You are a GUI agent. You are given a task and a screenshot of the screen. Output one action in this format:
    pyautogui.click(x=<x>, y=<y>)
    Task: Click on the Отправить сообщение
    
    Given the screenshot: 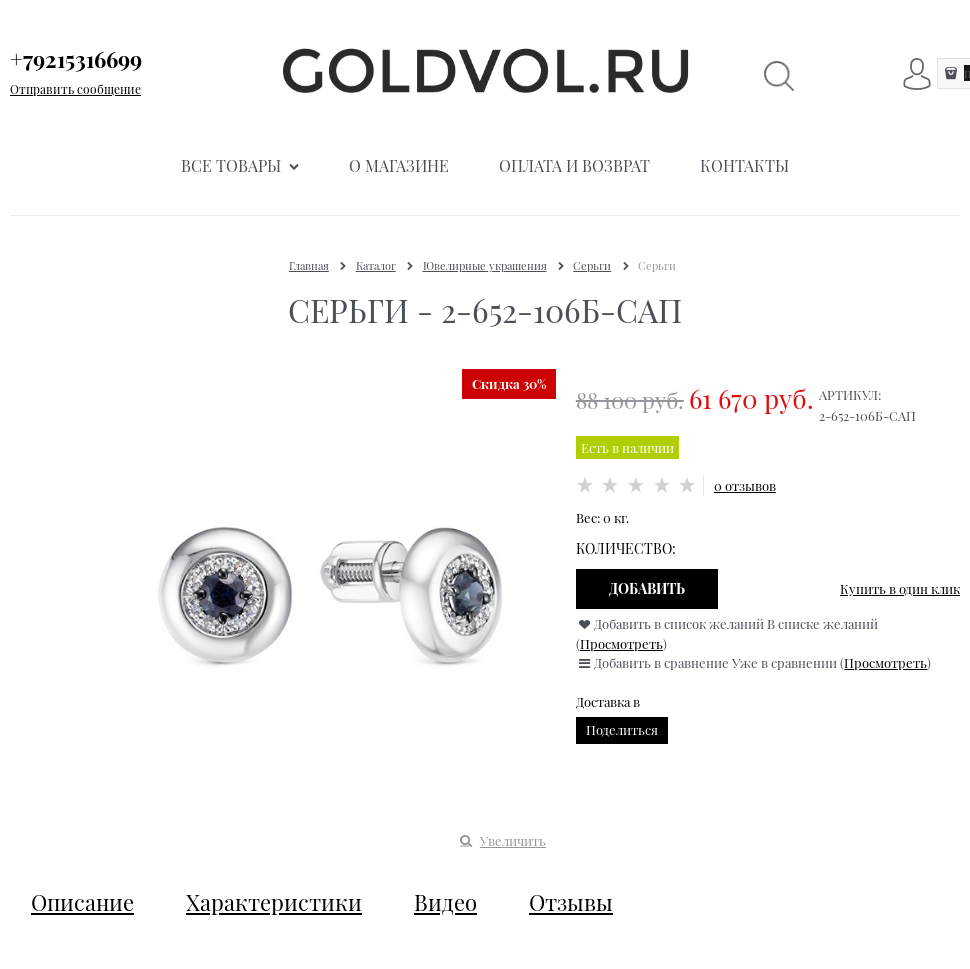 What is the action you would take?
    pyautogui.click(x=75, y=89)
    